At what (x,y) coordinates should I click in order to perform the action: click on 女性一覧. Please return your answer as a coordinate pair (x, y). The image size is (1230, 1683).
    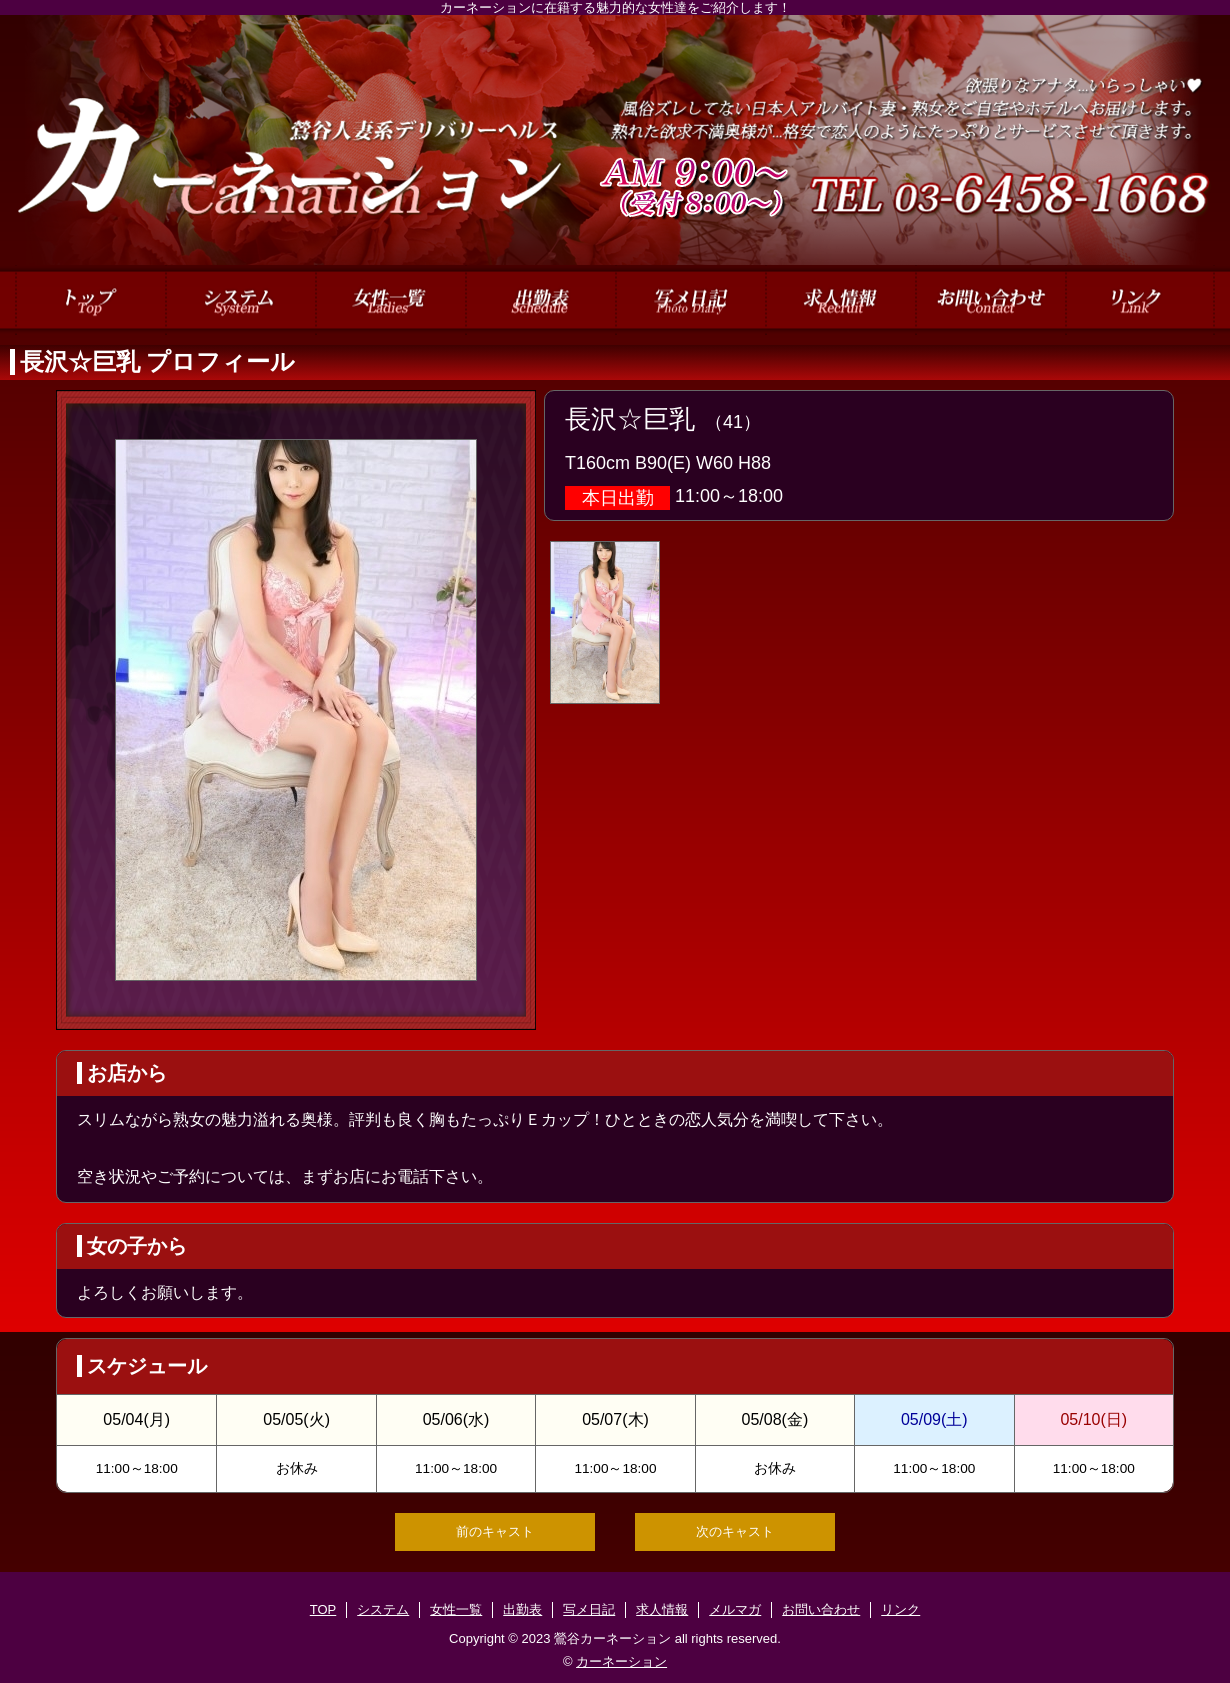
    Looking at the image, I should click on (456, 1609).